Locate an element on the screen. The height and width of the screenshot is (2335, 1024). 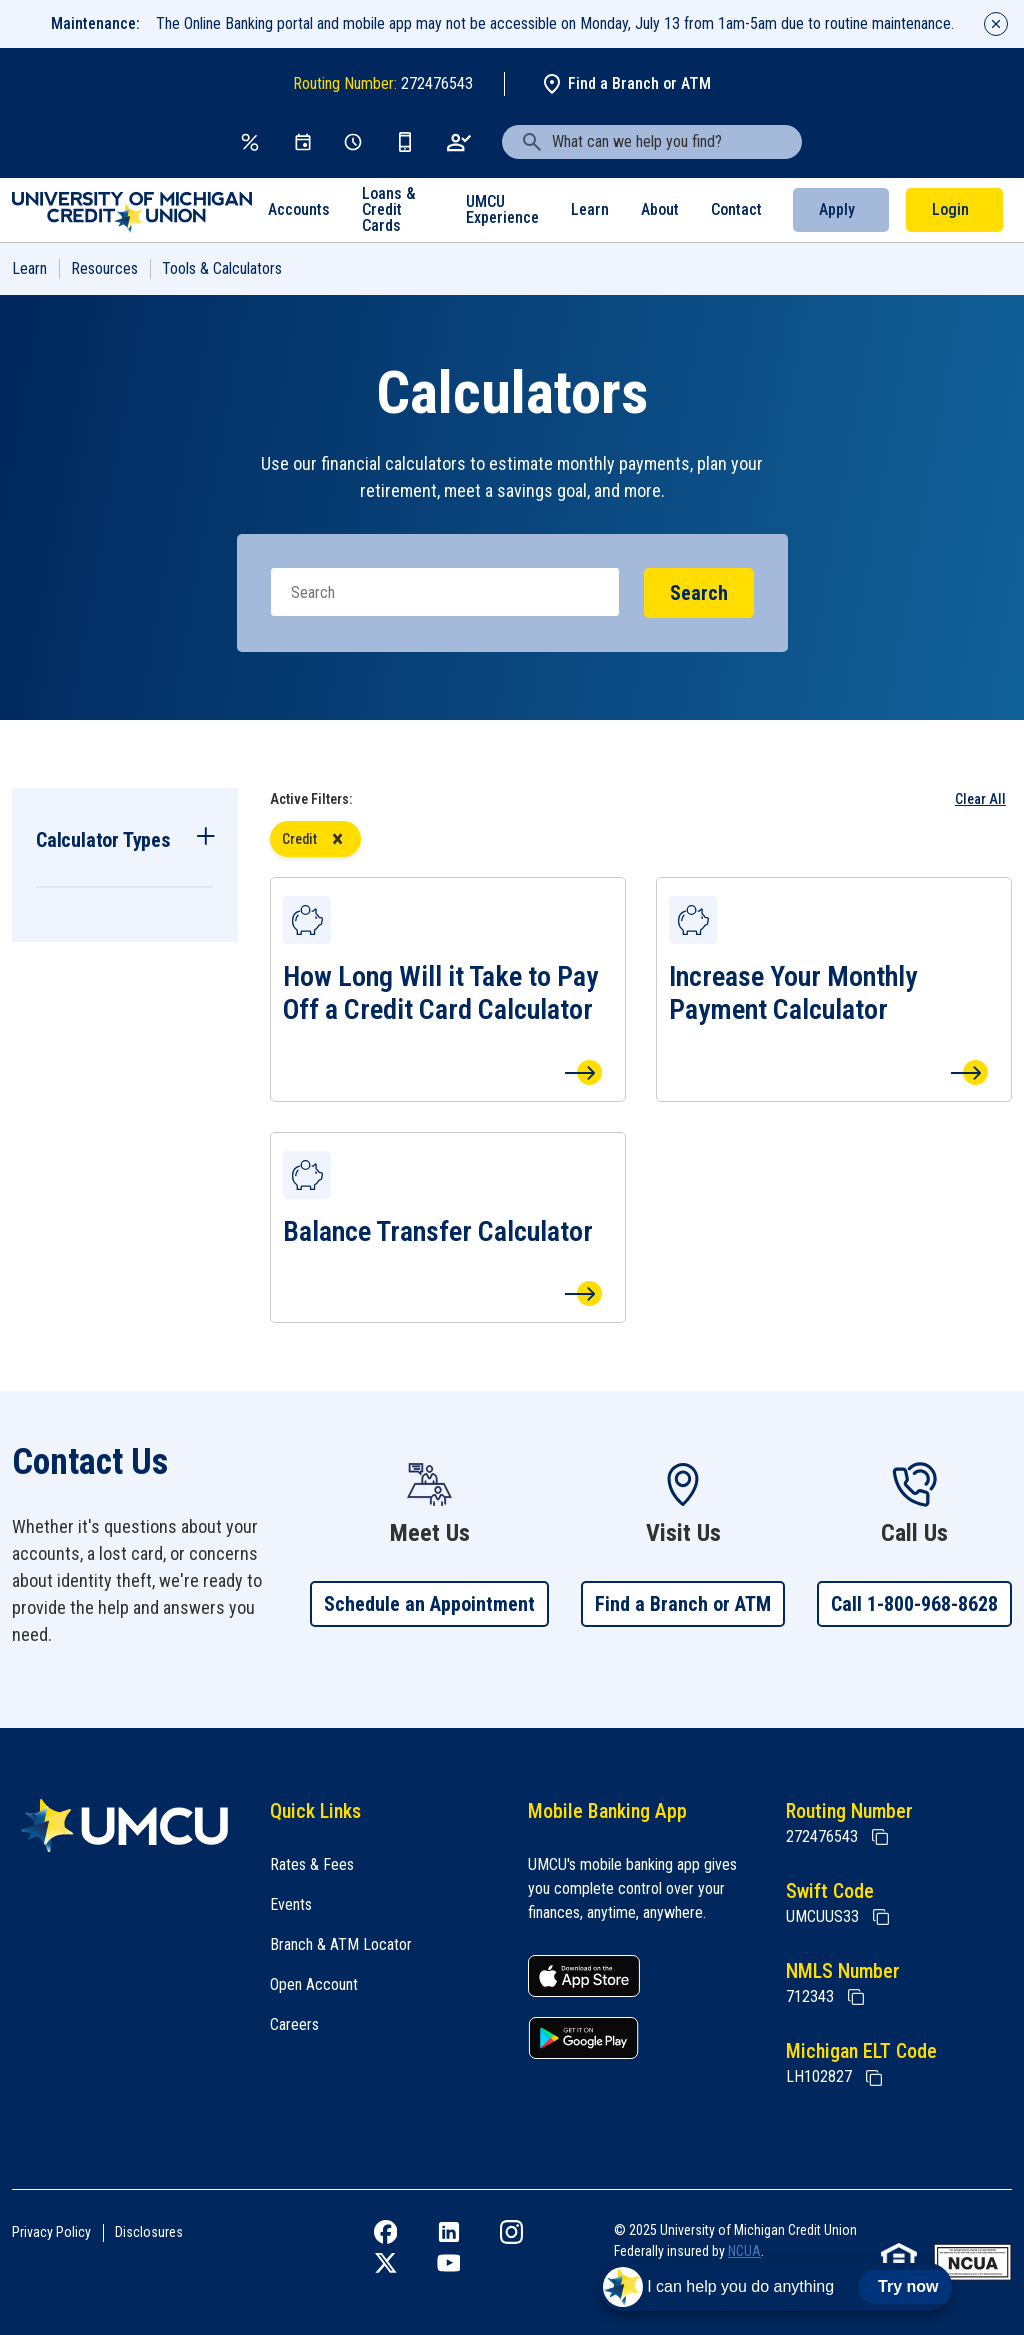
[Get the App] is located at coordinates (405, 142).